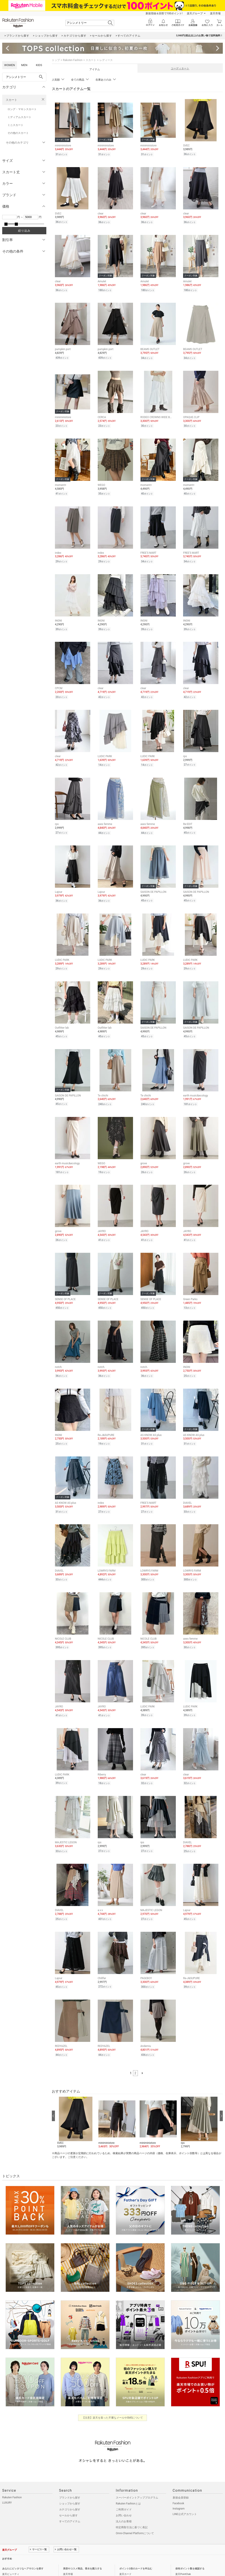 Image resolution: width=225 pixels, height=2576 pixels. Describe the element at coordinates (189, 2550) in the screenshot. I see `保有ポイント数を確認する` at that location.